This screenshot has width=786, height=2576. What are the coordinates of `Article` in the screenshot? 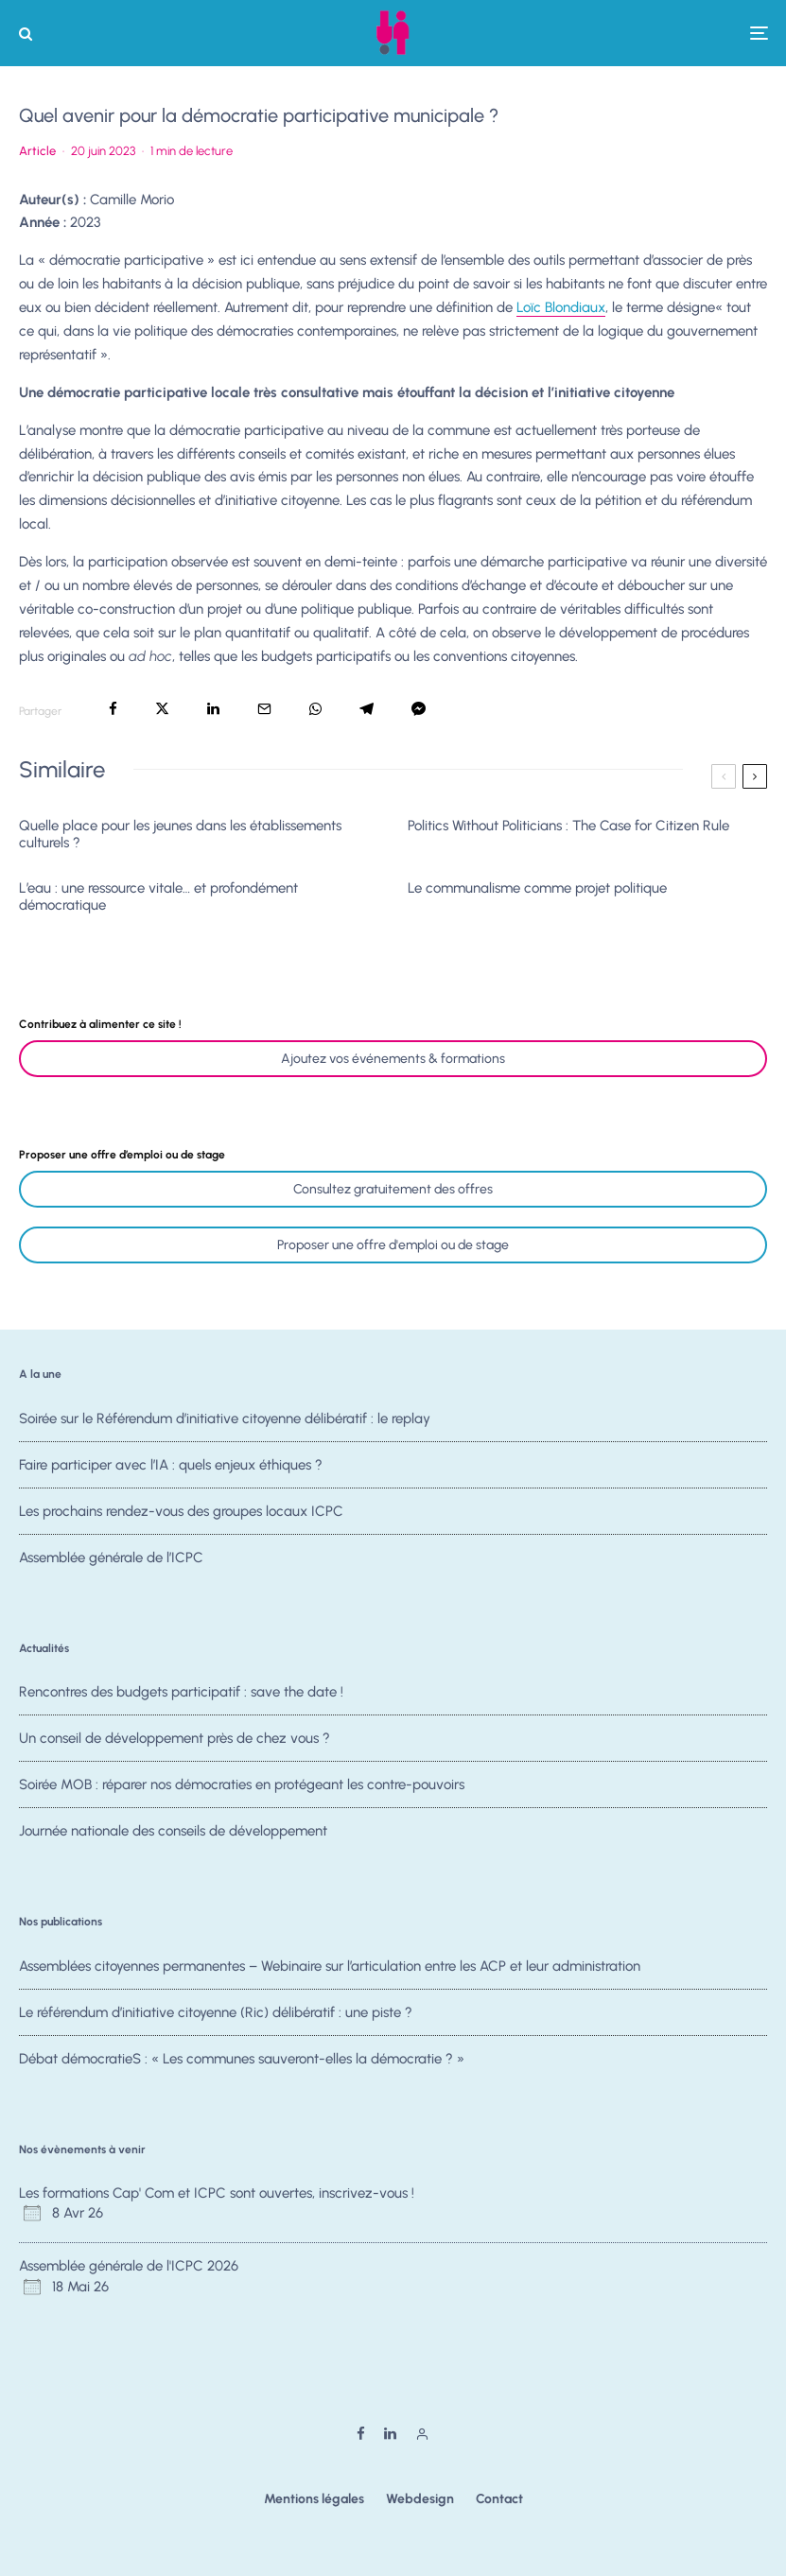 It's located at (37, 151).